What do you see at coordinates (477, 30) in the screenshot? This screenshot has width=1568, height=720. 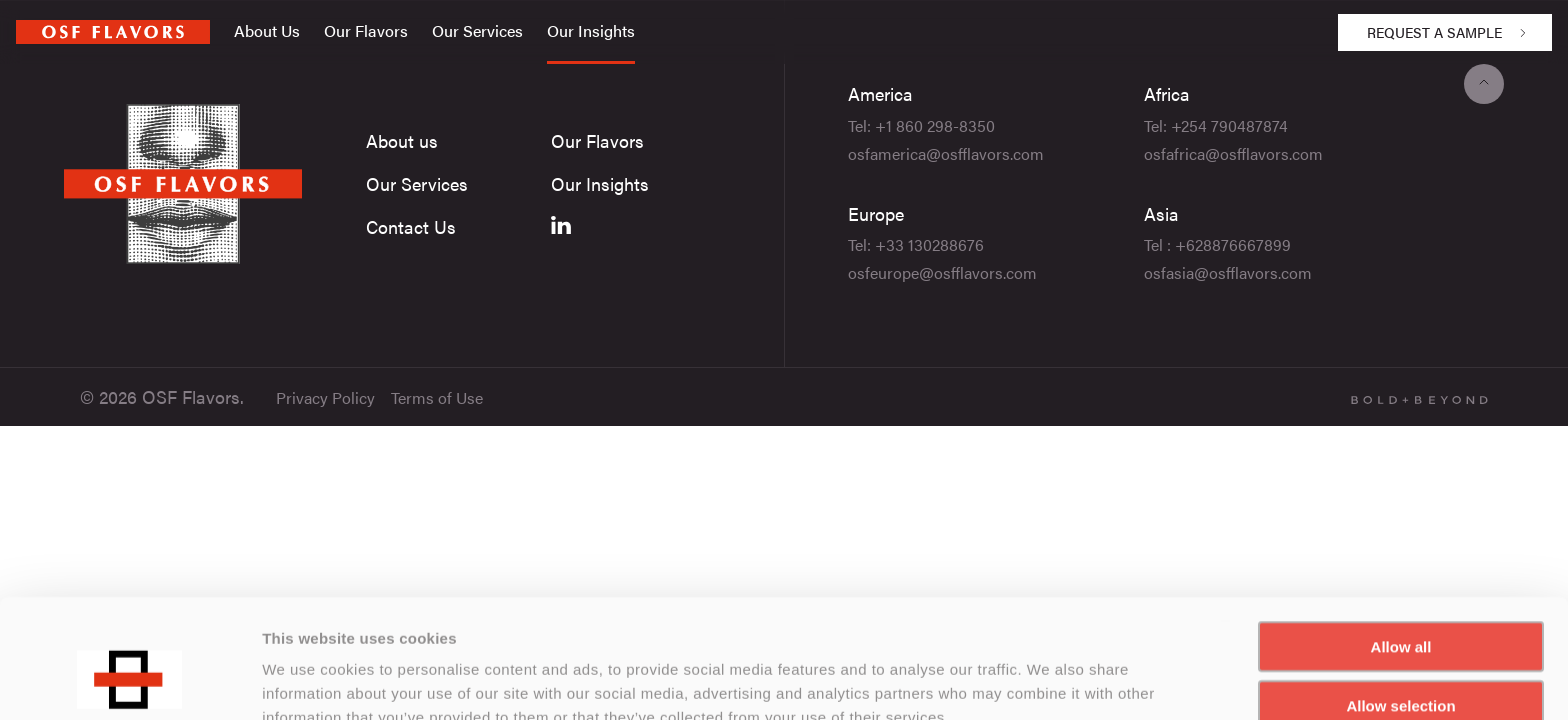 I see `Our Services` at bounding box center [477, 30].